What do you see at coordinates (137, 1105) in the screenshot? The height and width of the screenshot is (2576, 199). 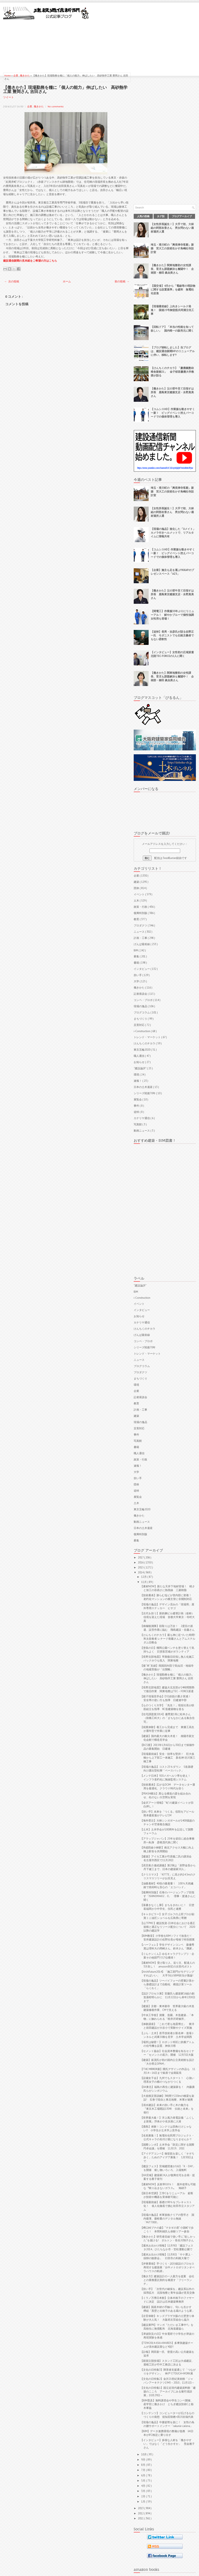 I see `事件` at bounding box center [137, 1105].